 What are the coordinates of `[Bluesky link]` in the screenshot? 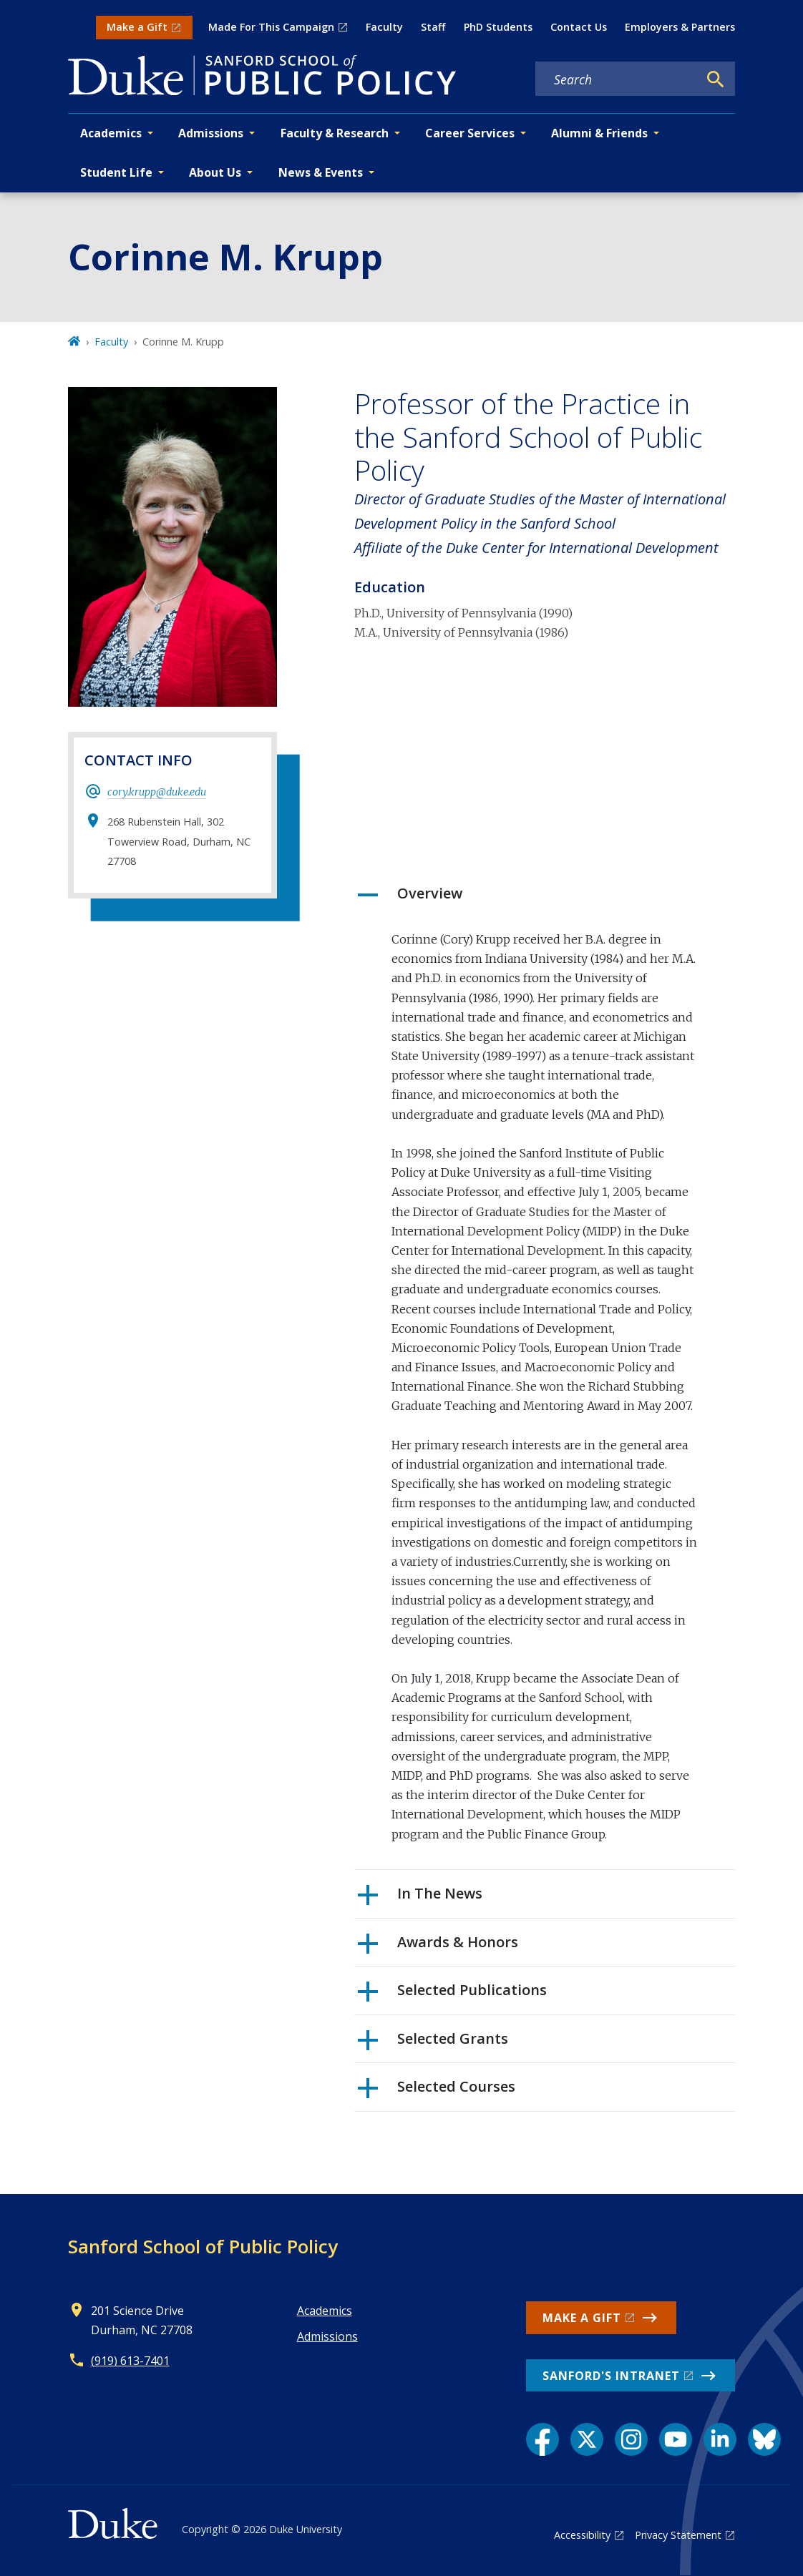 It's located at (764, 2439).